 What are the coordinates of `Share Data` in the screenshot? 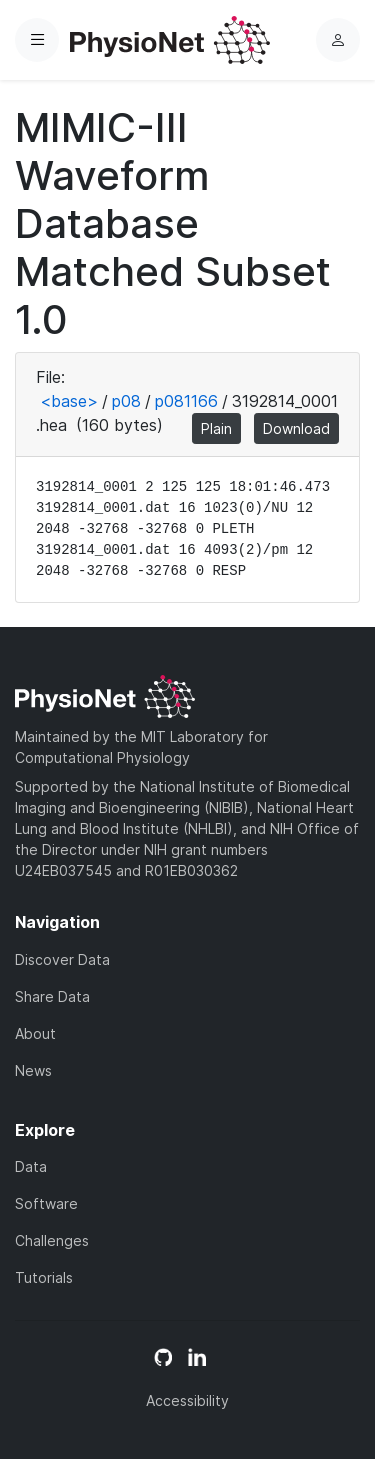 It's located at (52, 996).